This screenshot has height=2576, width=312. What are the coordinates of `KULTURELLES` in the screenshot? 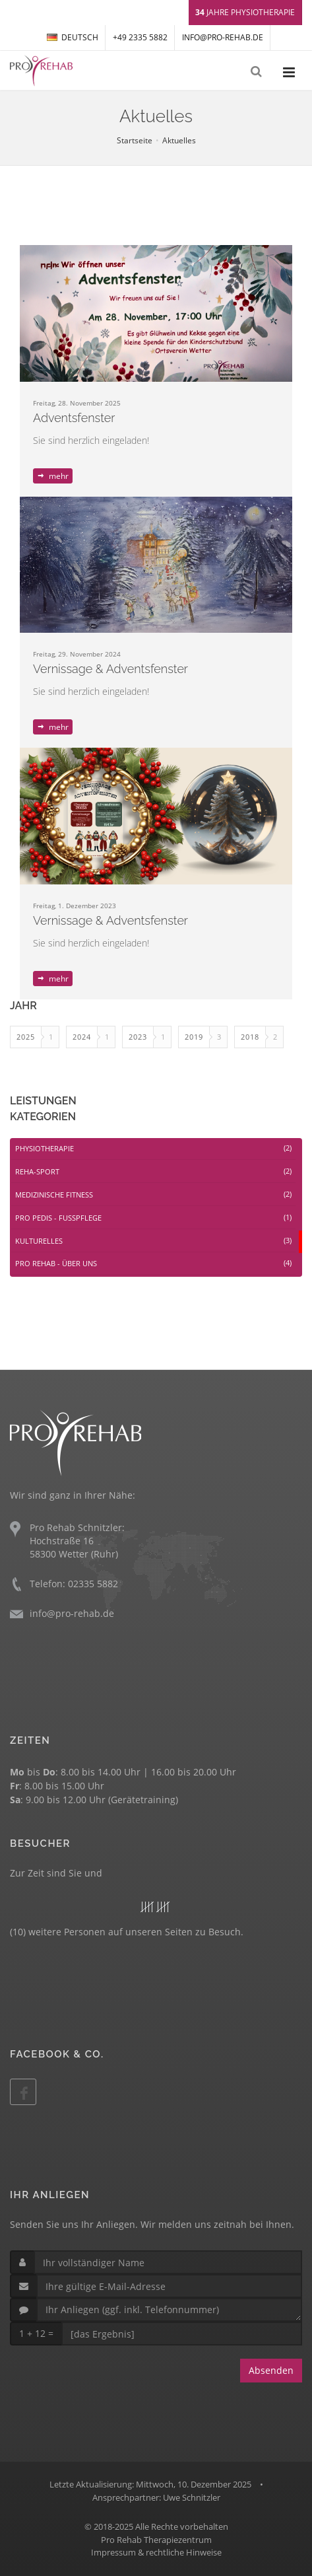 It's located at (153, 1240).